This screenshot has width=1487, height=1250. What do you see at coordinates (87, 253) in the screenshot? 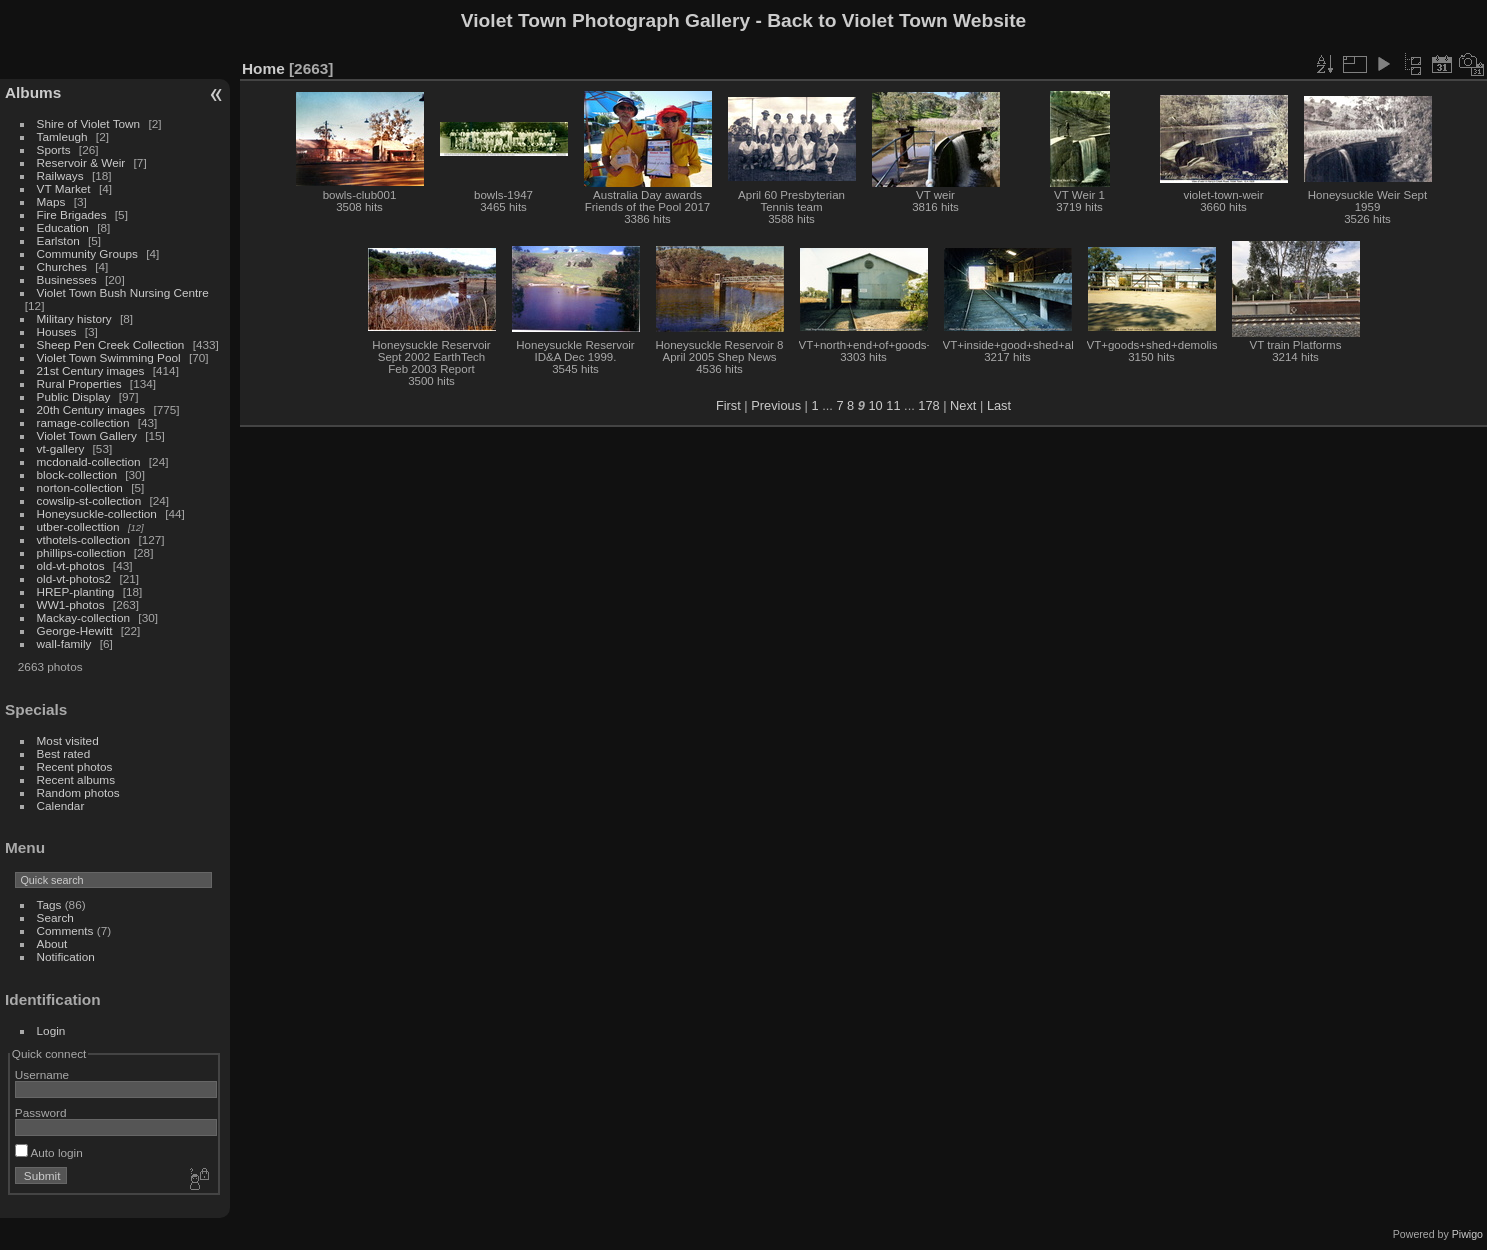
I see `Community Groups` at bounding box center [87, 253].